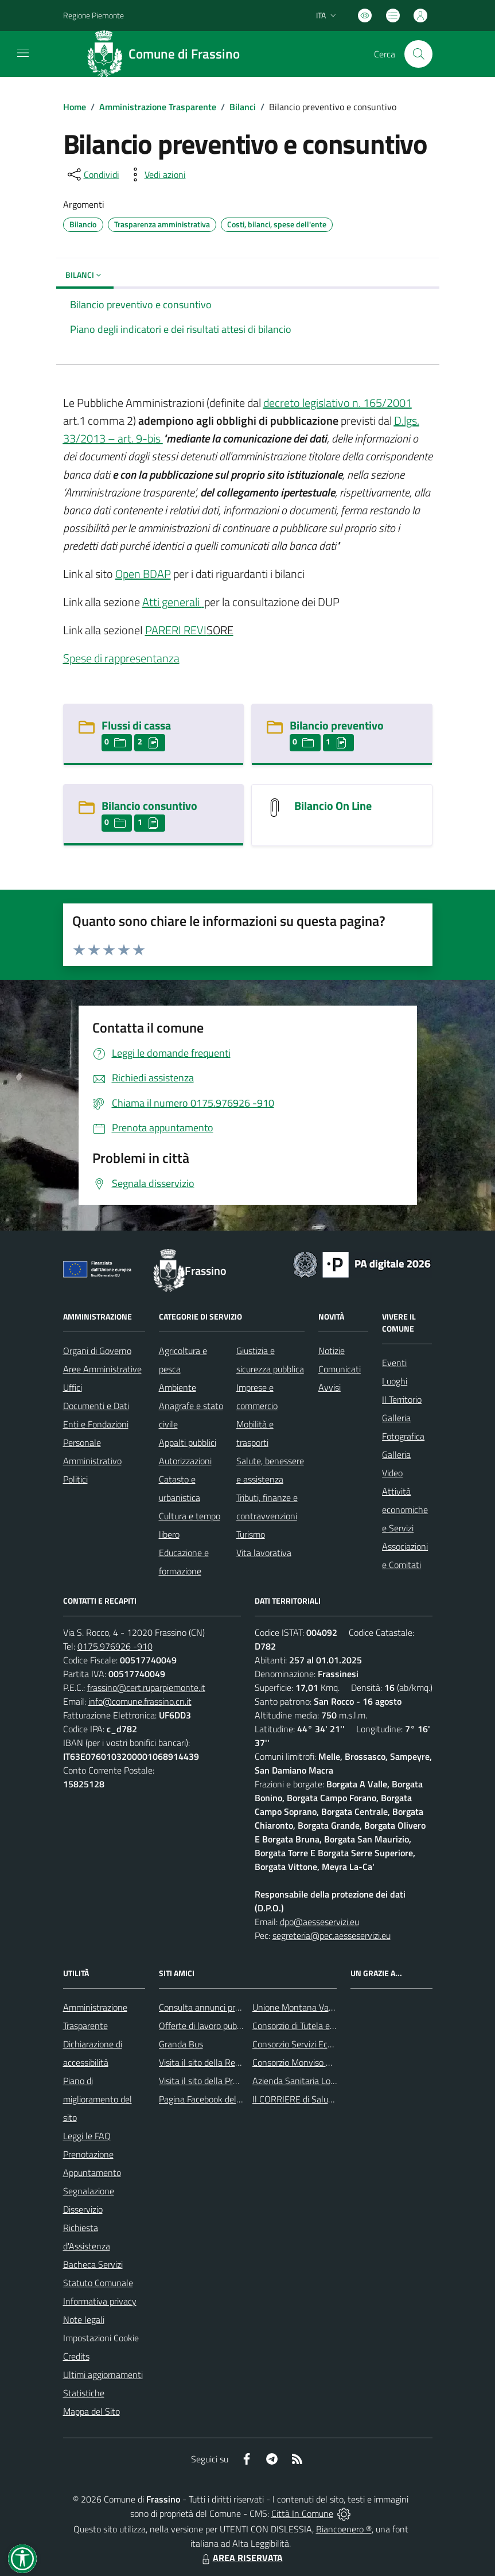  I want to click on Open BDAP, so click(143, 574).